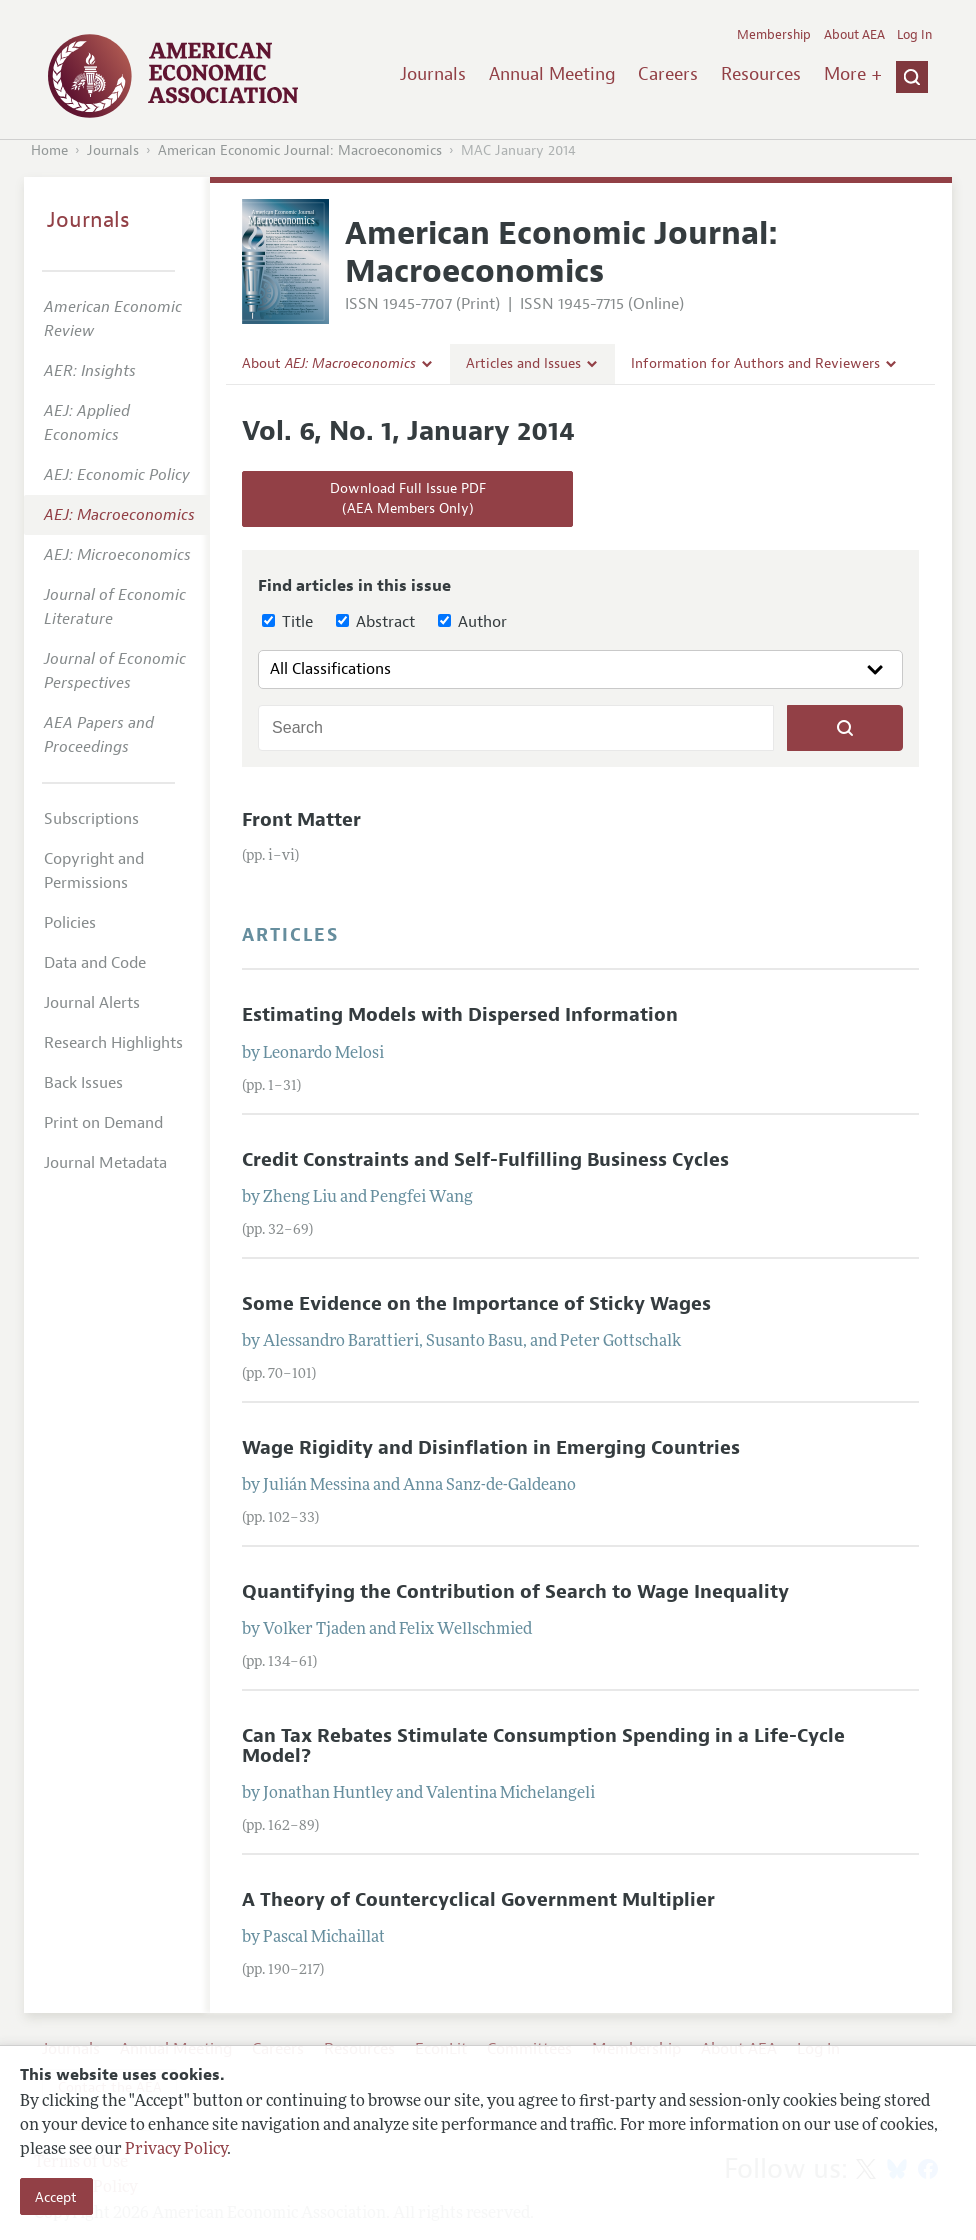 The height and width of the screenshot is (2240, 976). What do you see at coordinates (515, 1592) in the screenshot?
I see `Quantifying the Contribution of Search to Wage Inequality` at bounding box center [515, 1592].